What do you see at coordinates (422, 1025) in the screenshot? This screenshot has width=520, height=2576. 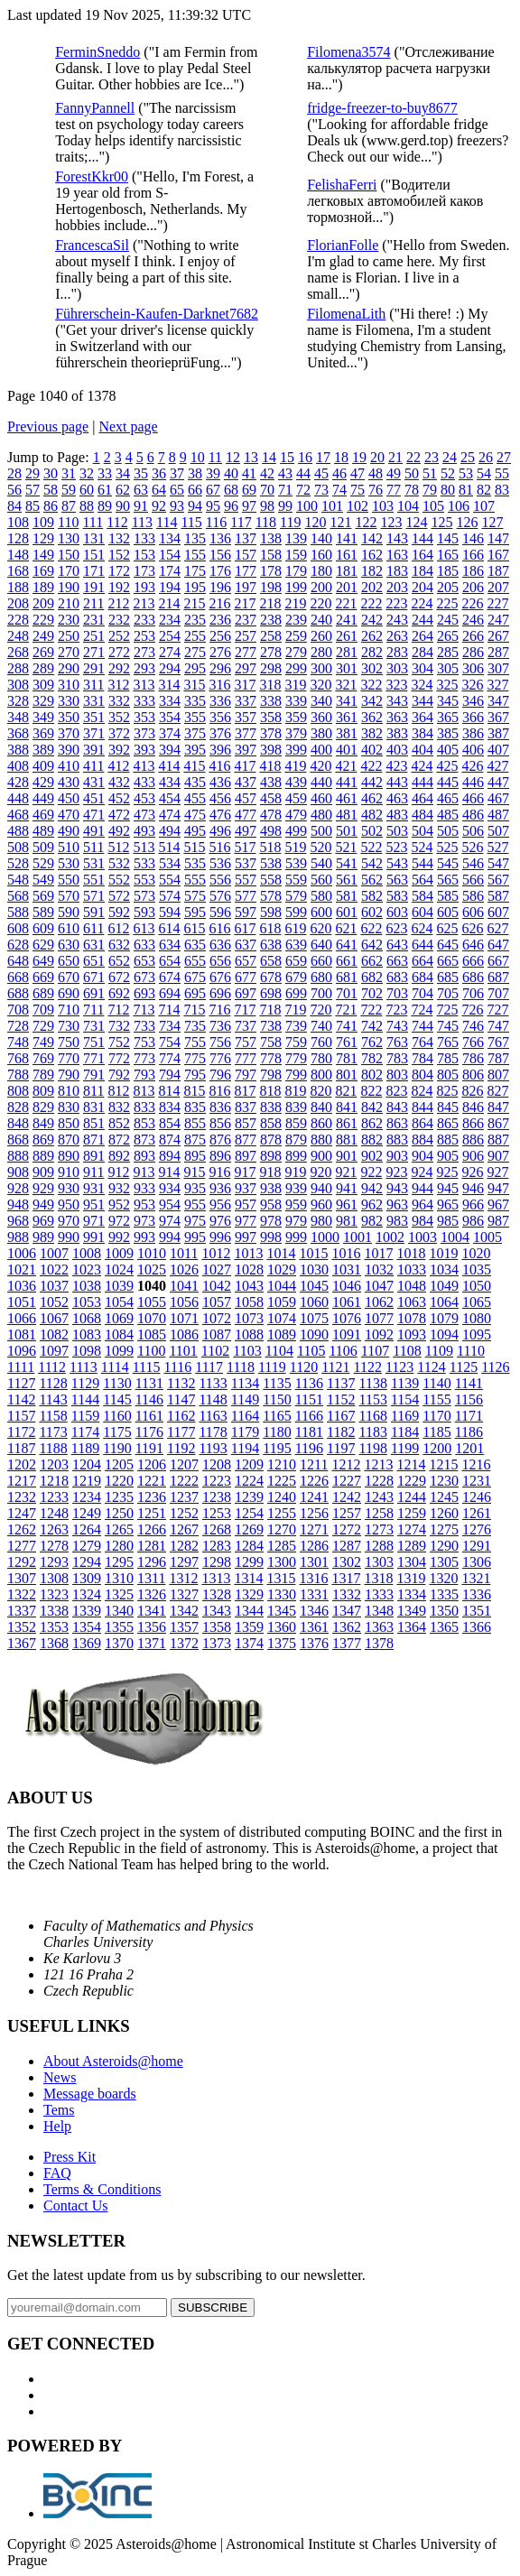 I see `744` at bounding box center [422, 1025].